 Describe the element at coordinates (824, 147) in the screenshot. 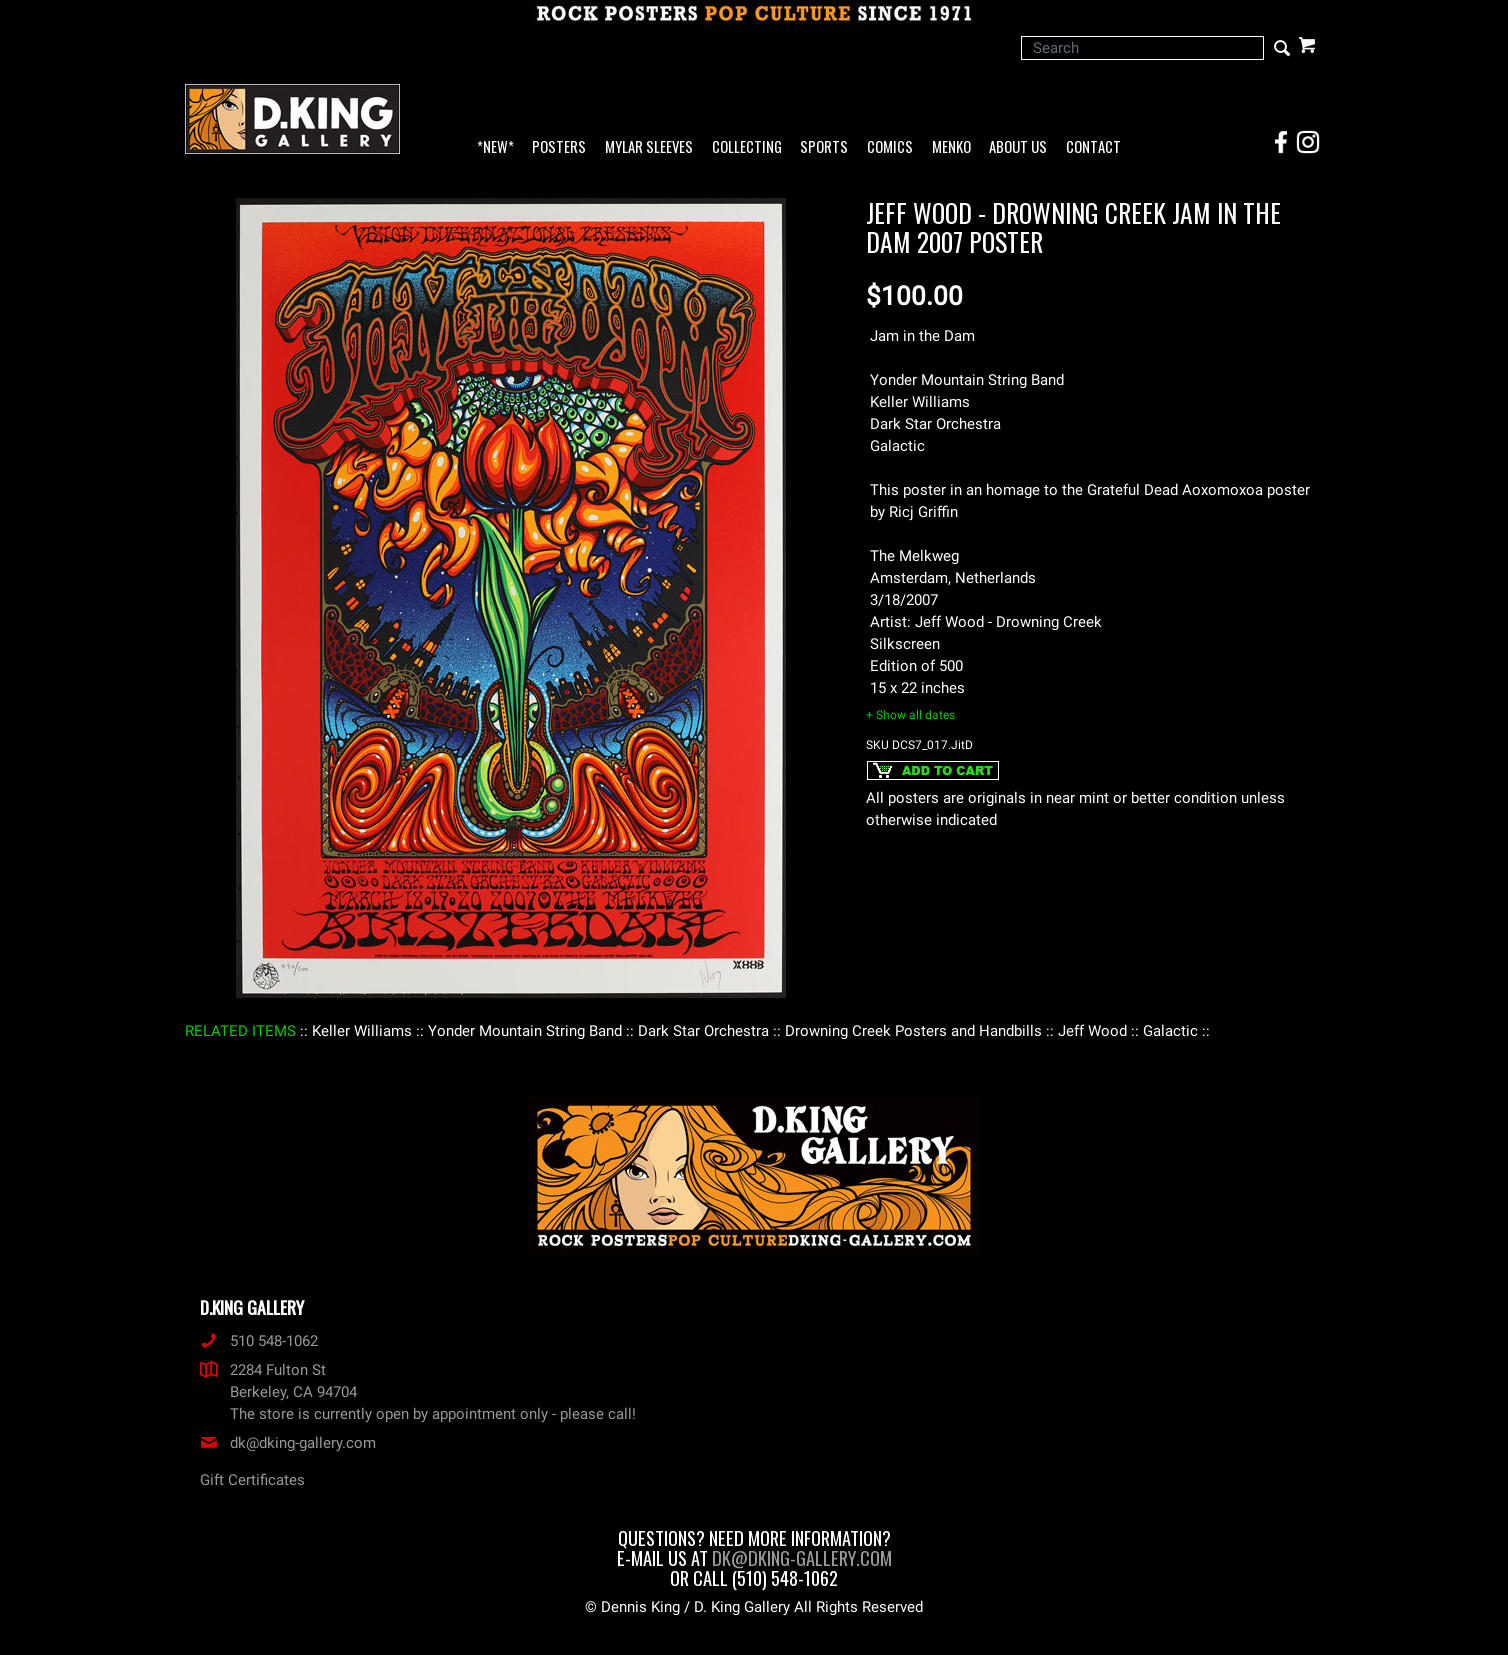

I see `Sports` at that location.